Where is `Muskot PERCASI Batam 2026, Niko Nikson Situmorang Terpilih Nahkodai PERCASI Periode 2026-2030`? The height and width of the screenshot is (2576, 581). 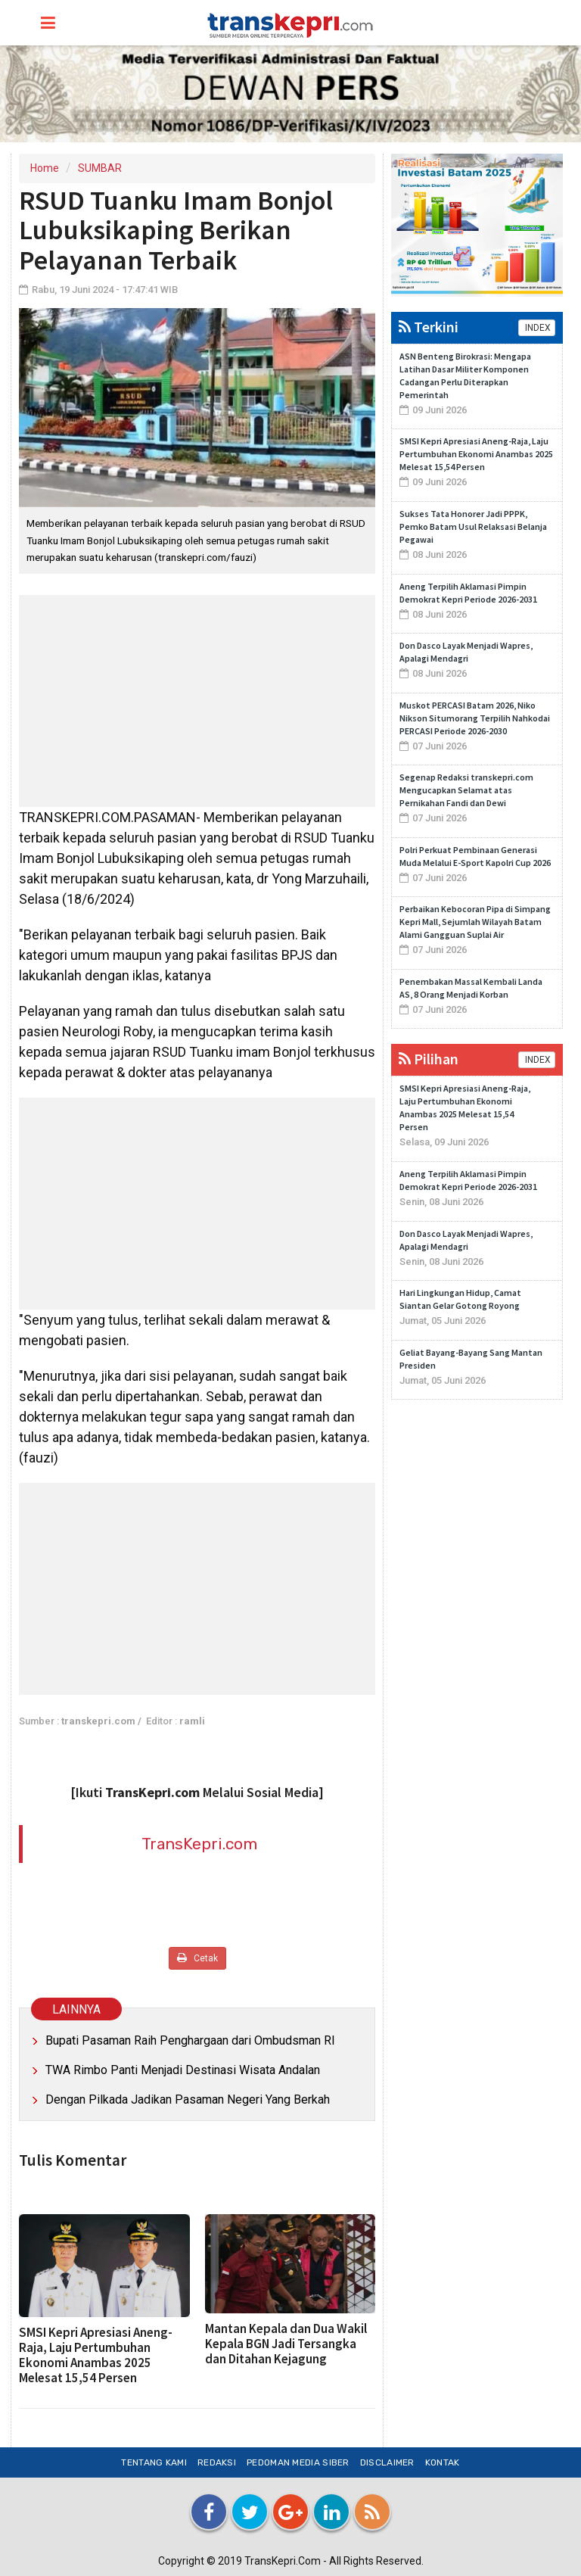
Muskot PERCASI Batam 2026, Niko Nikson Situmorang Terpilih Nahkodai PERCASI Periode 2026-2030 is located at coordinates (474, 718).